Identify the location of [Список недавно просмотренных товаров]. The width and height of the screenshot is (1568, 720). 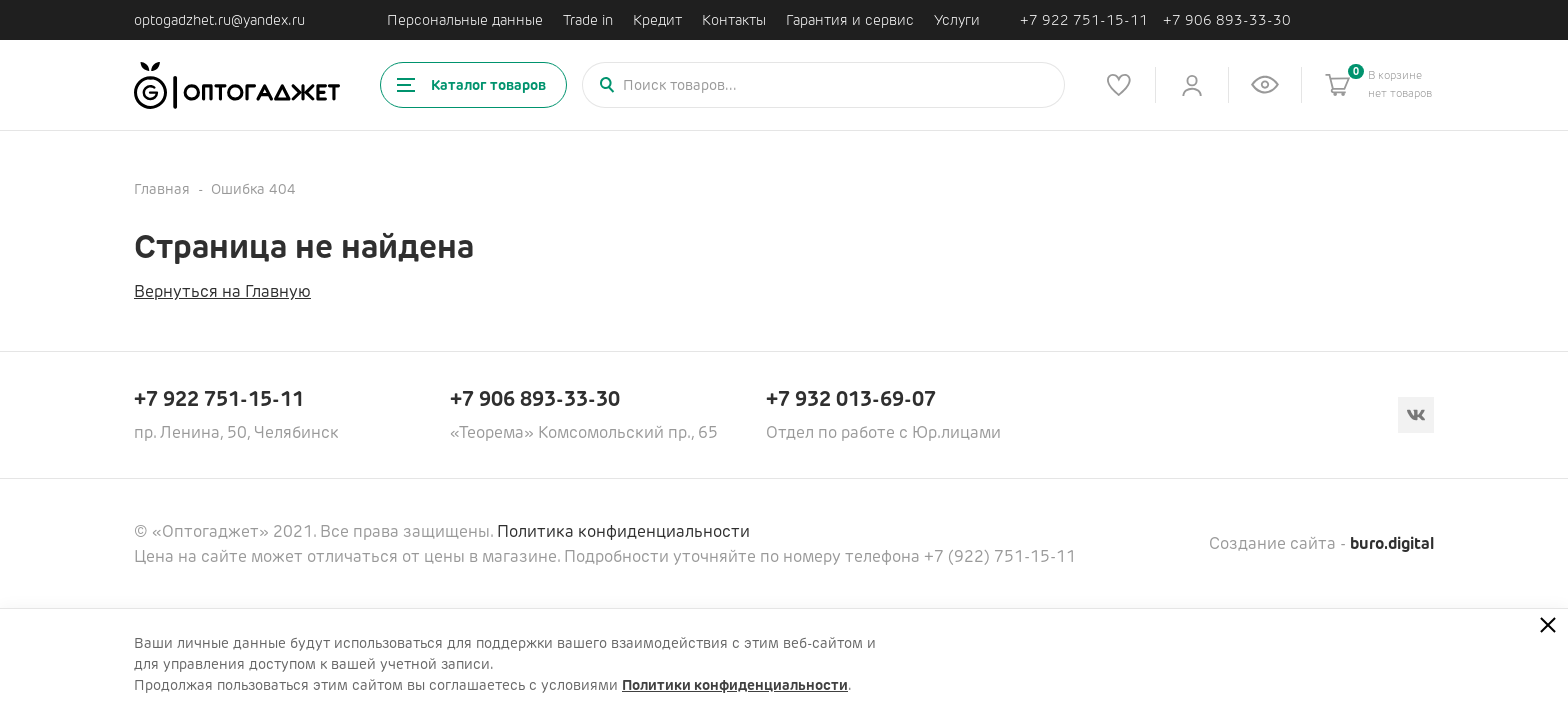
(1265, 85).